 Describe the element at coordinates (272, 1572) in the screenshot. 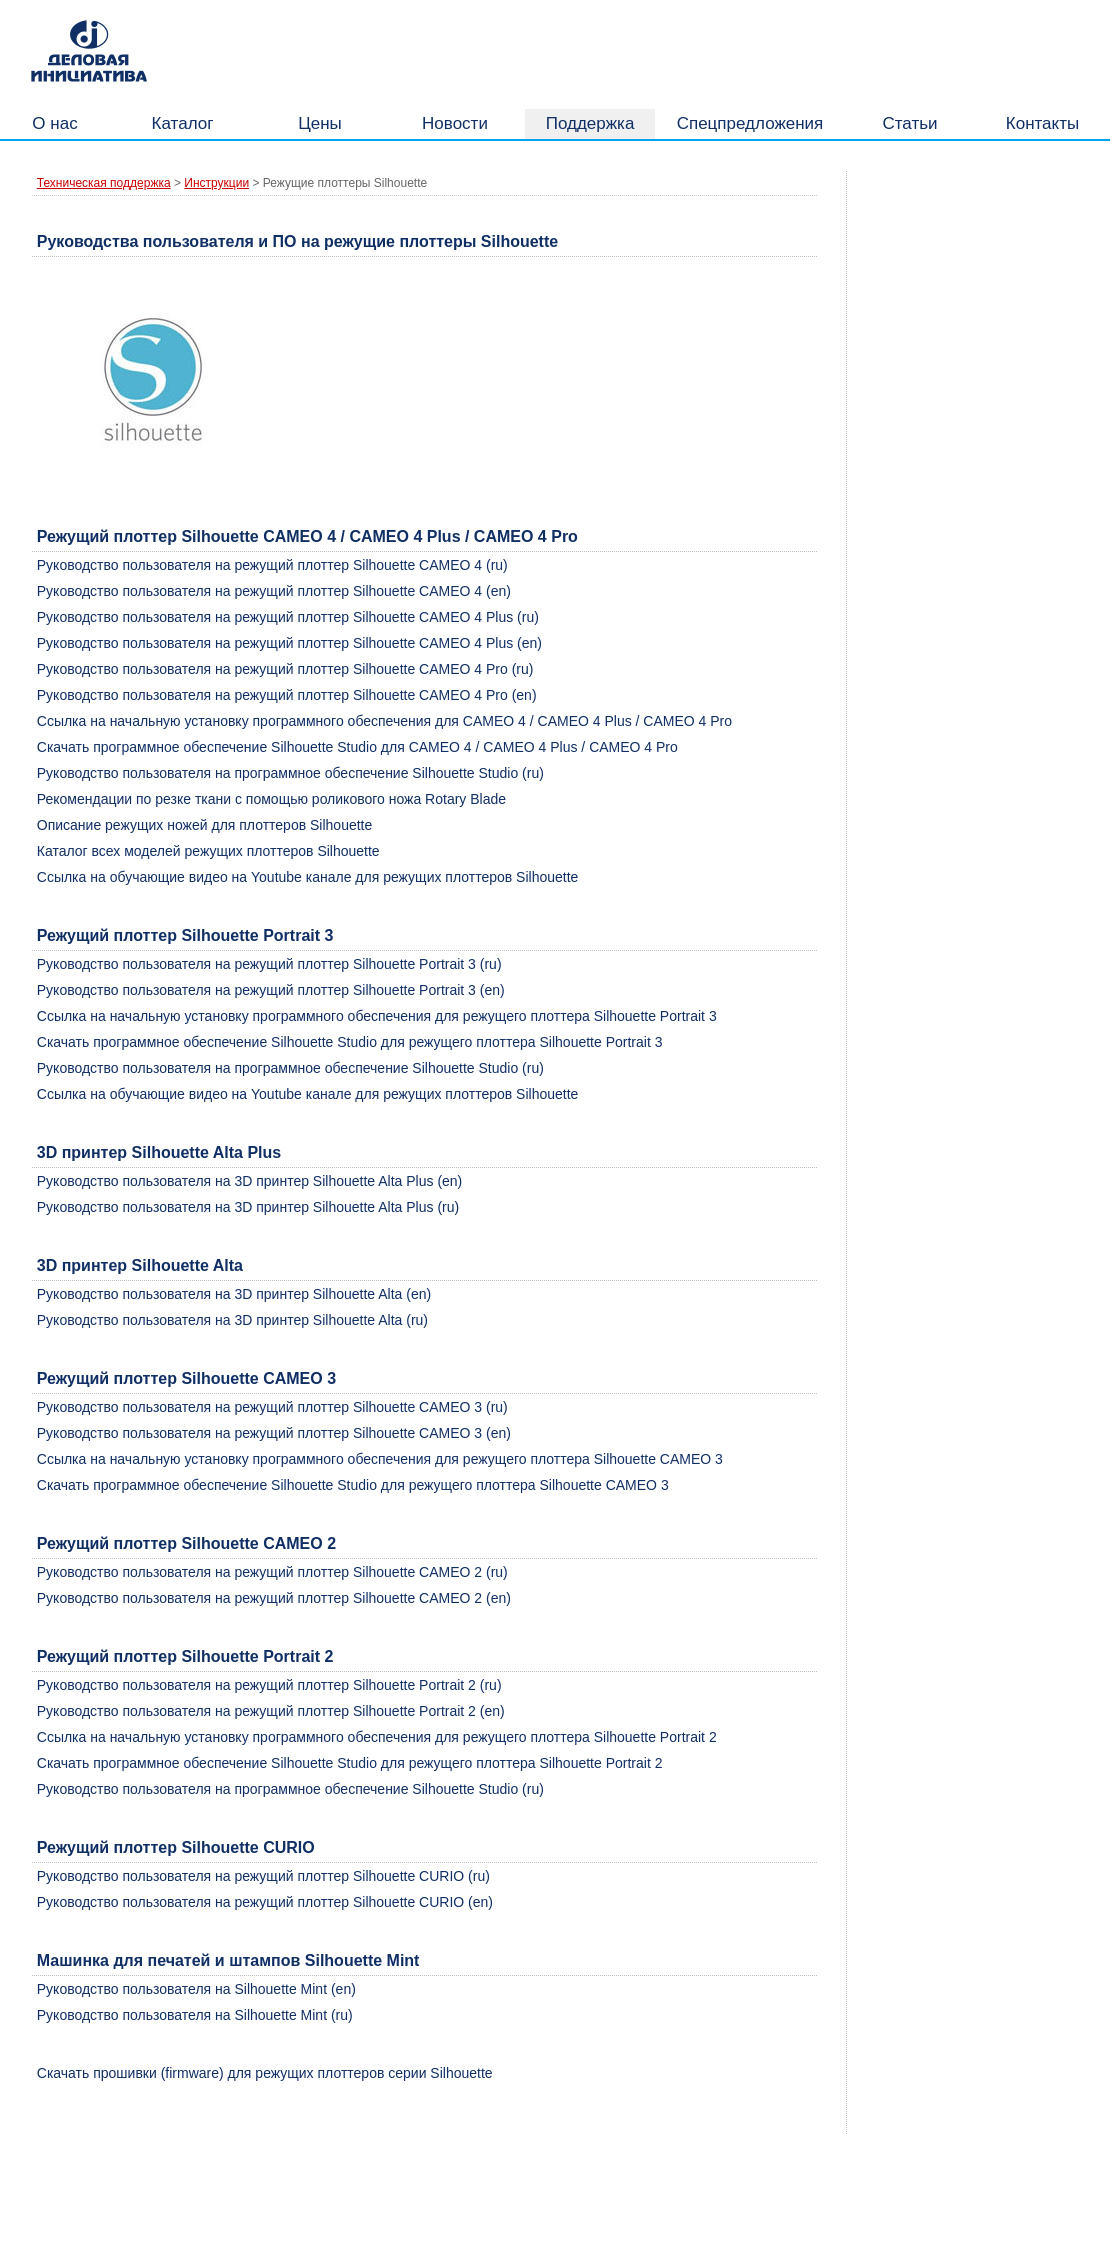

I see `Руководство пользователя на режущий плоттер Silhouette CAMEO 2 (ru)` at that location.